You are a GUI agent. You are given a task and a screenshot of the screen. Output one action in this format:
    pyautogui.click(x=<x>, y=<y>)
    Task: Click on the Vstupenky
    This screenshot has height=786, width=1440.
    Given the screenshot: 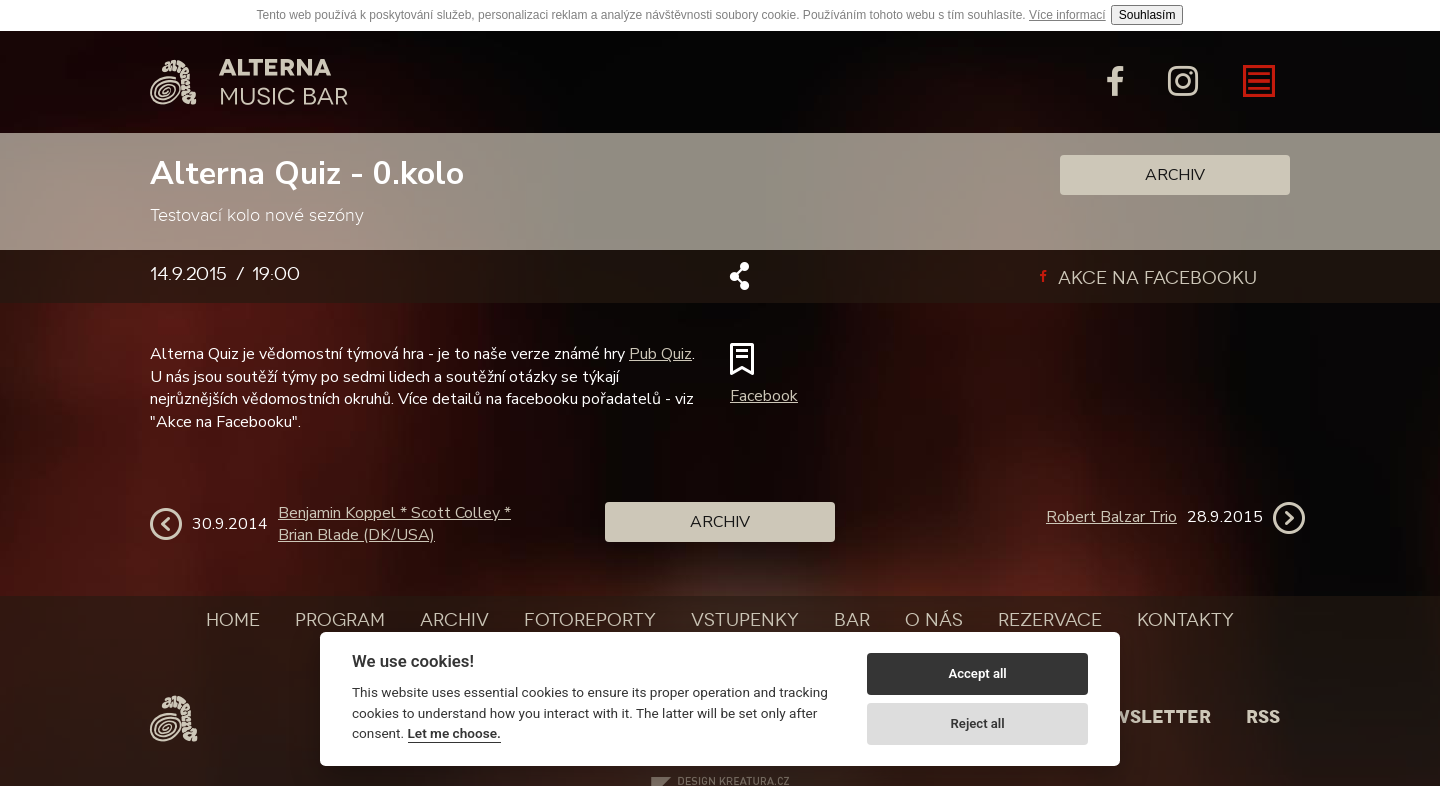 What is the action you would take?
    pyautogui.click(x=745, y=620)
    